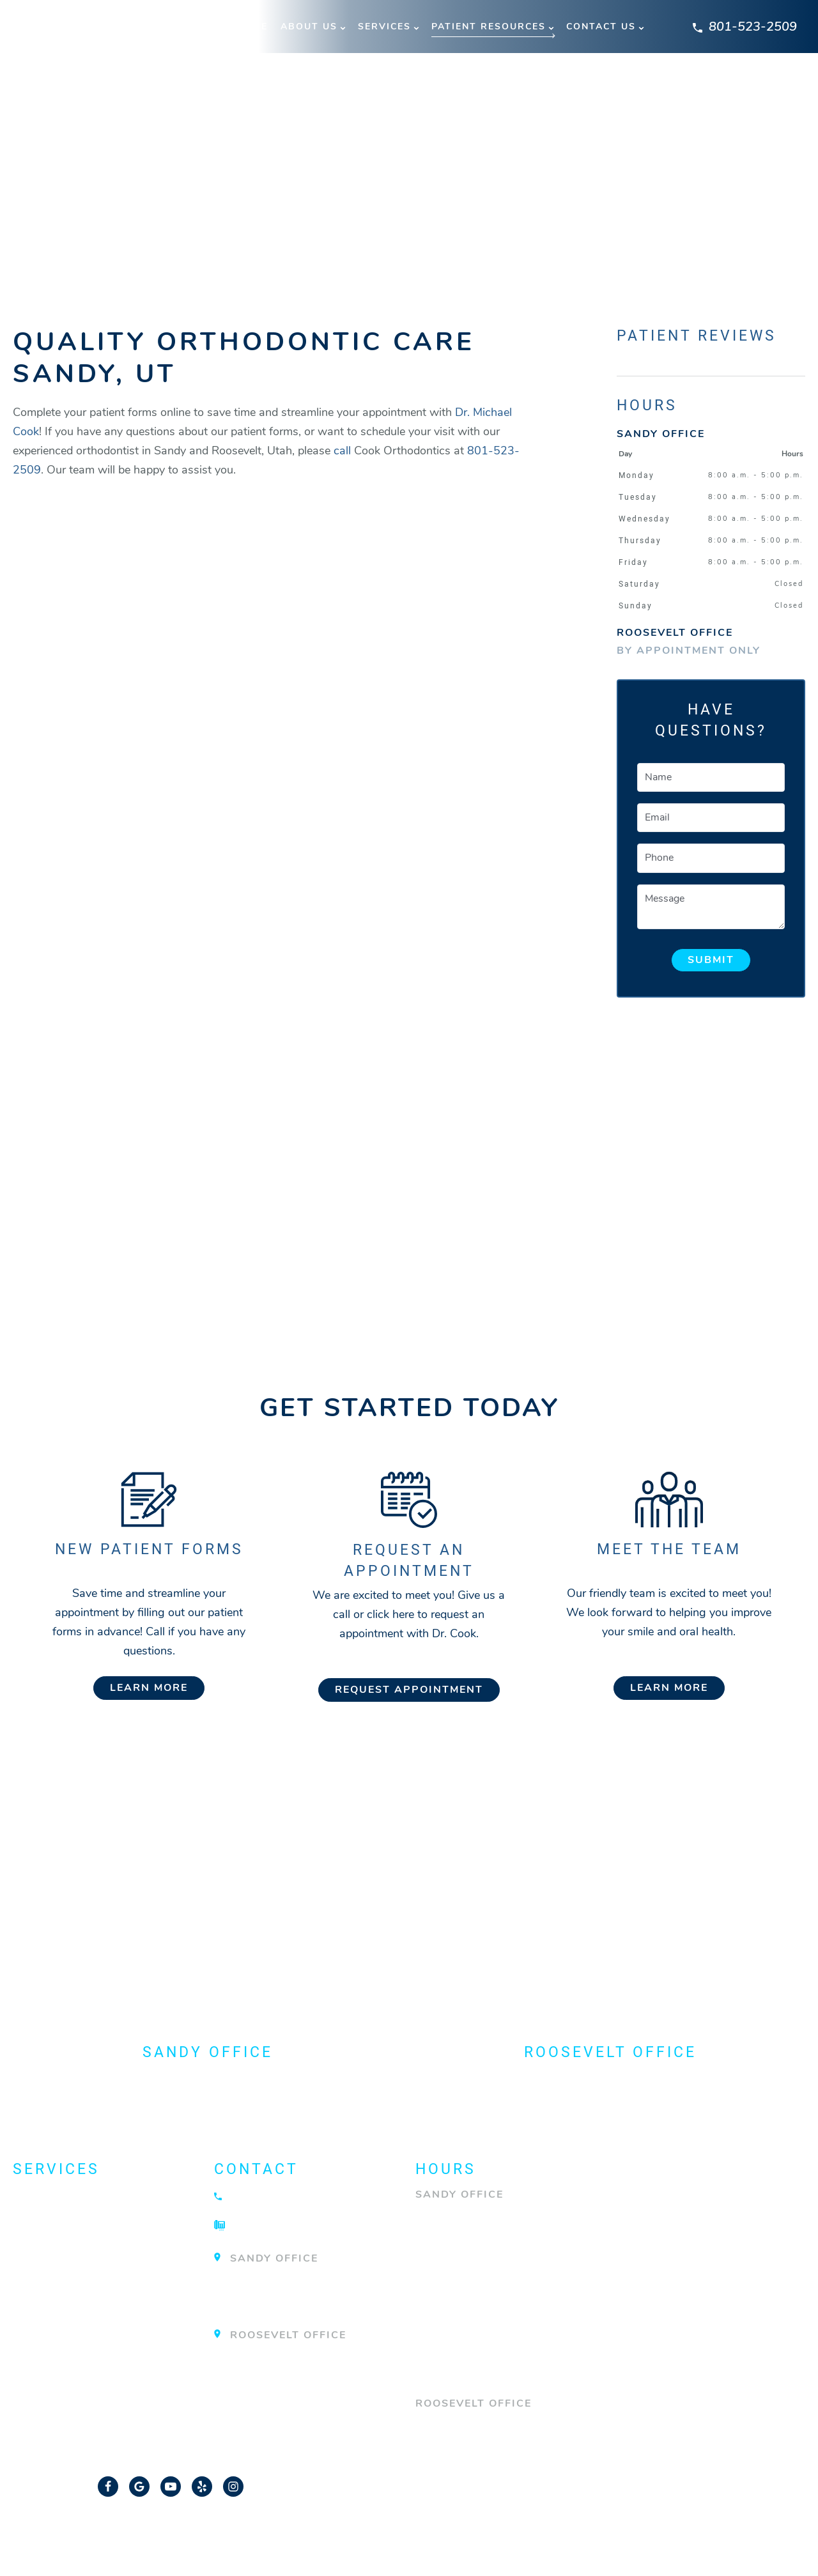 The width and height of the screenshot is (818, 2576). I want to click on [YouTube Link], so click(170, 2486).